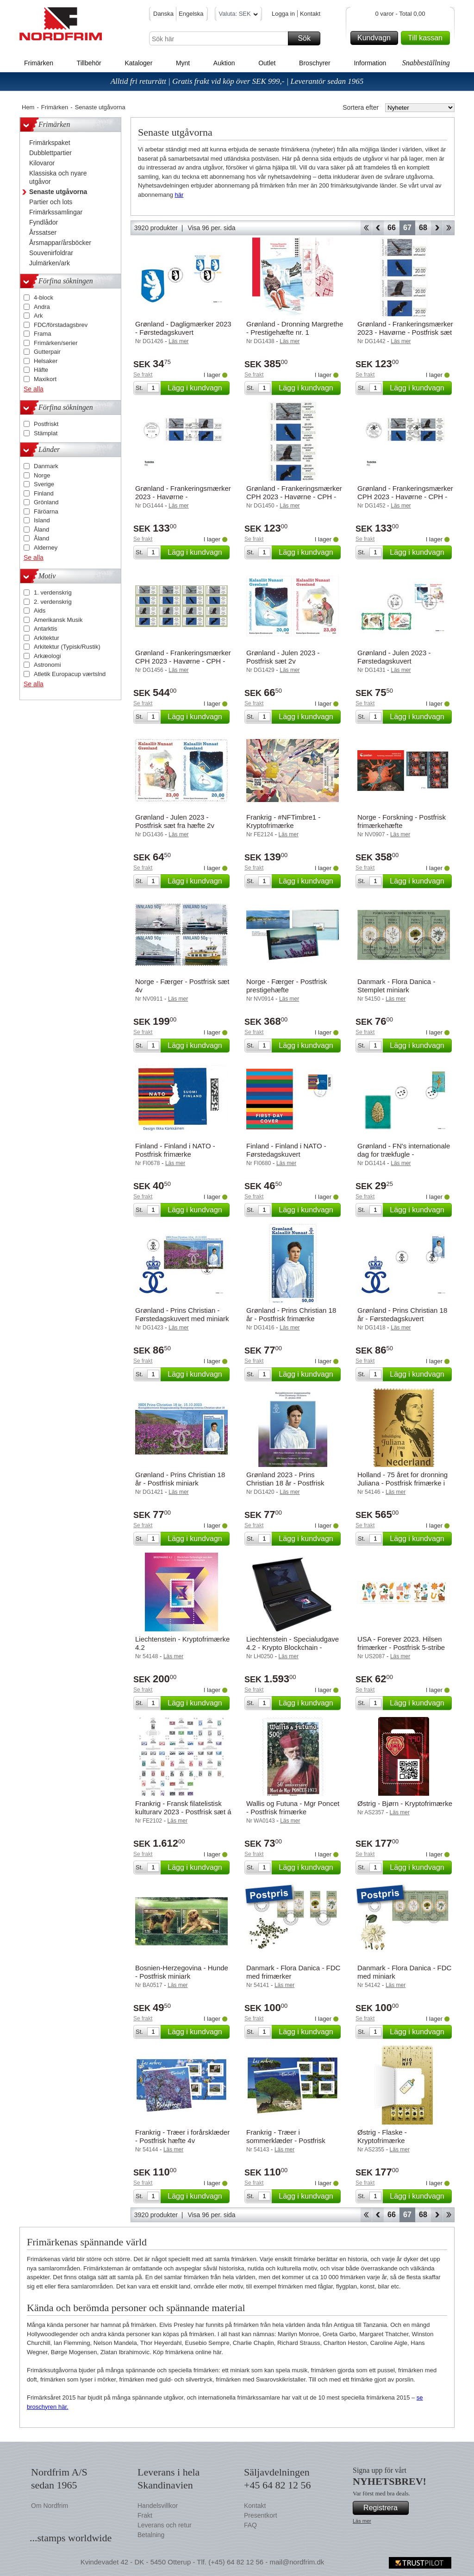 The image size is (474, 2576). Describe the element at coordinates (250, 2525) in the screenshot. I see `FAQ` at that location.